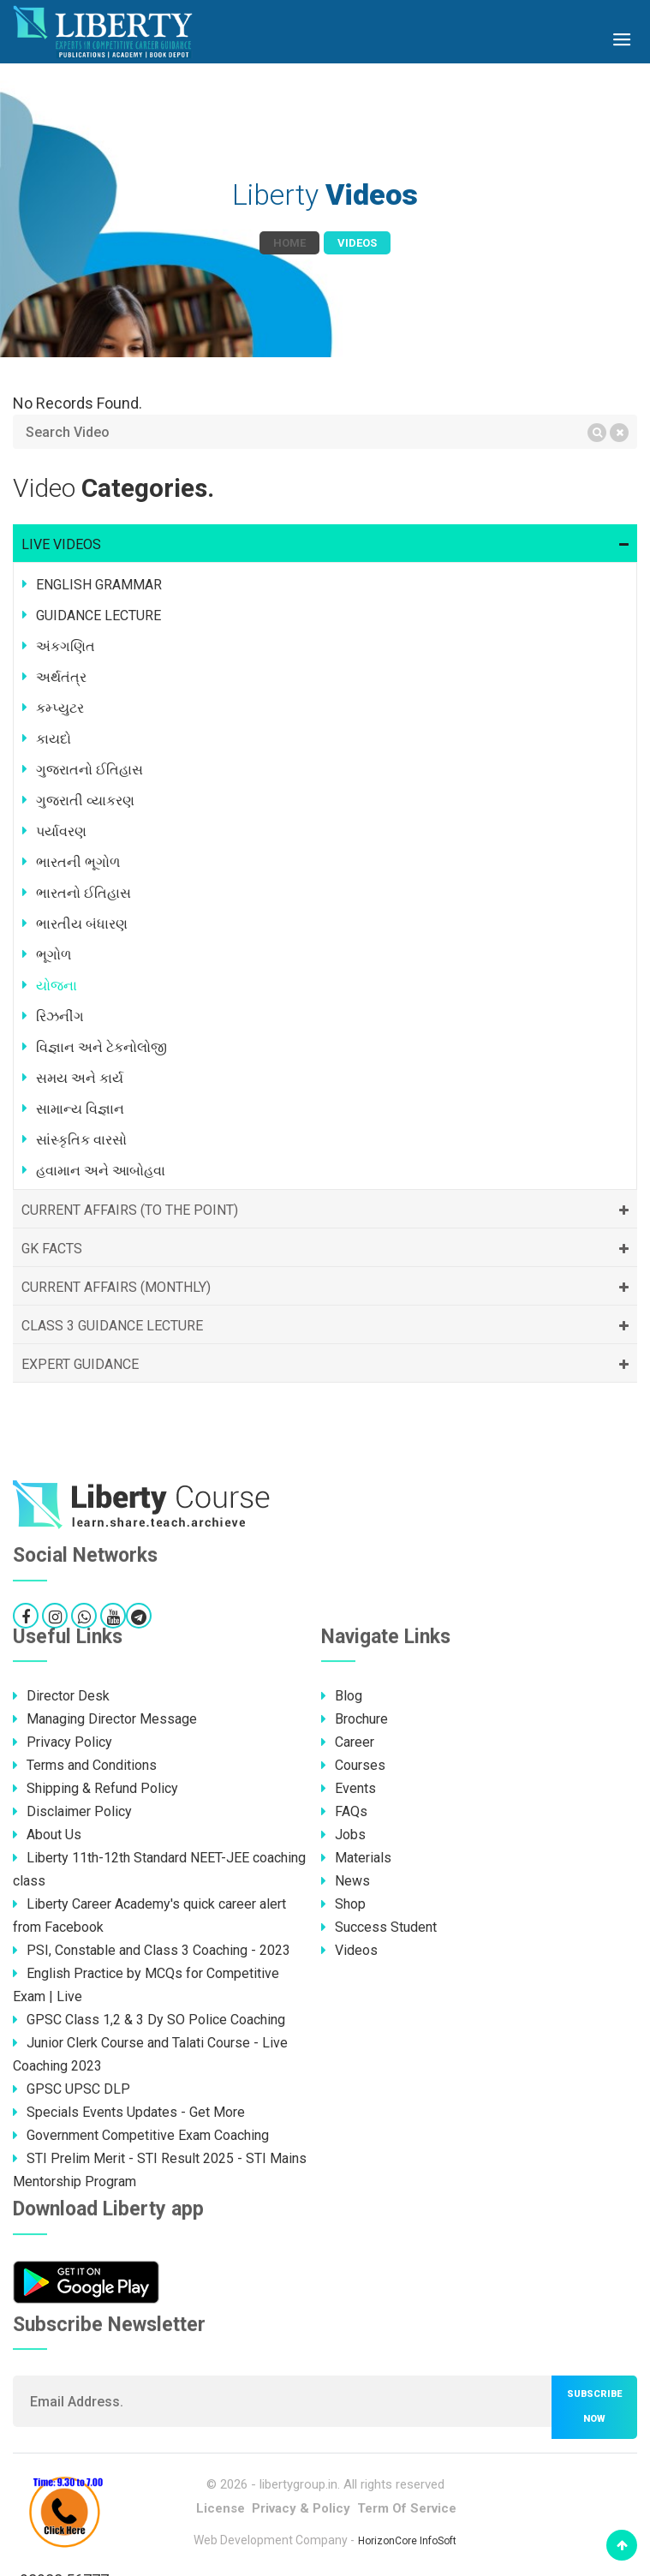  Describe the element at coordinates (349, 1950) in the screenshot. I see `Videos` at that location.